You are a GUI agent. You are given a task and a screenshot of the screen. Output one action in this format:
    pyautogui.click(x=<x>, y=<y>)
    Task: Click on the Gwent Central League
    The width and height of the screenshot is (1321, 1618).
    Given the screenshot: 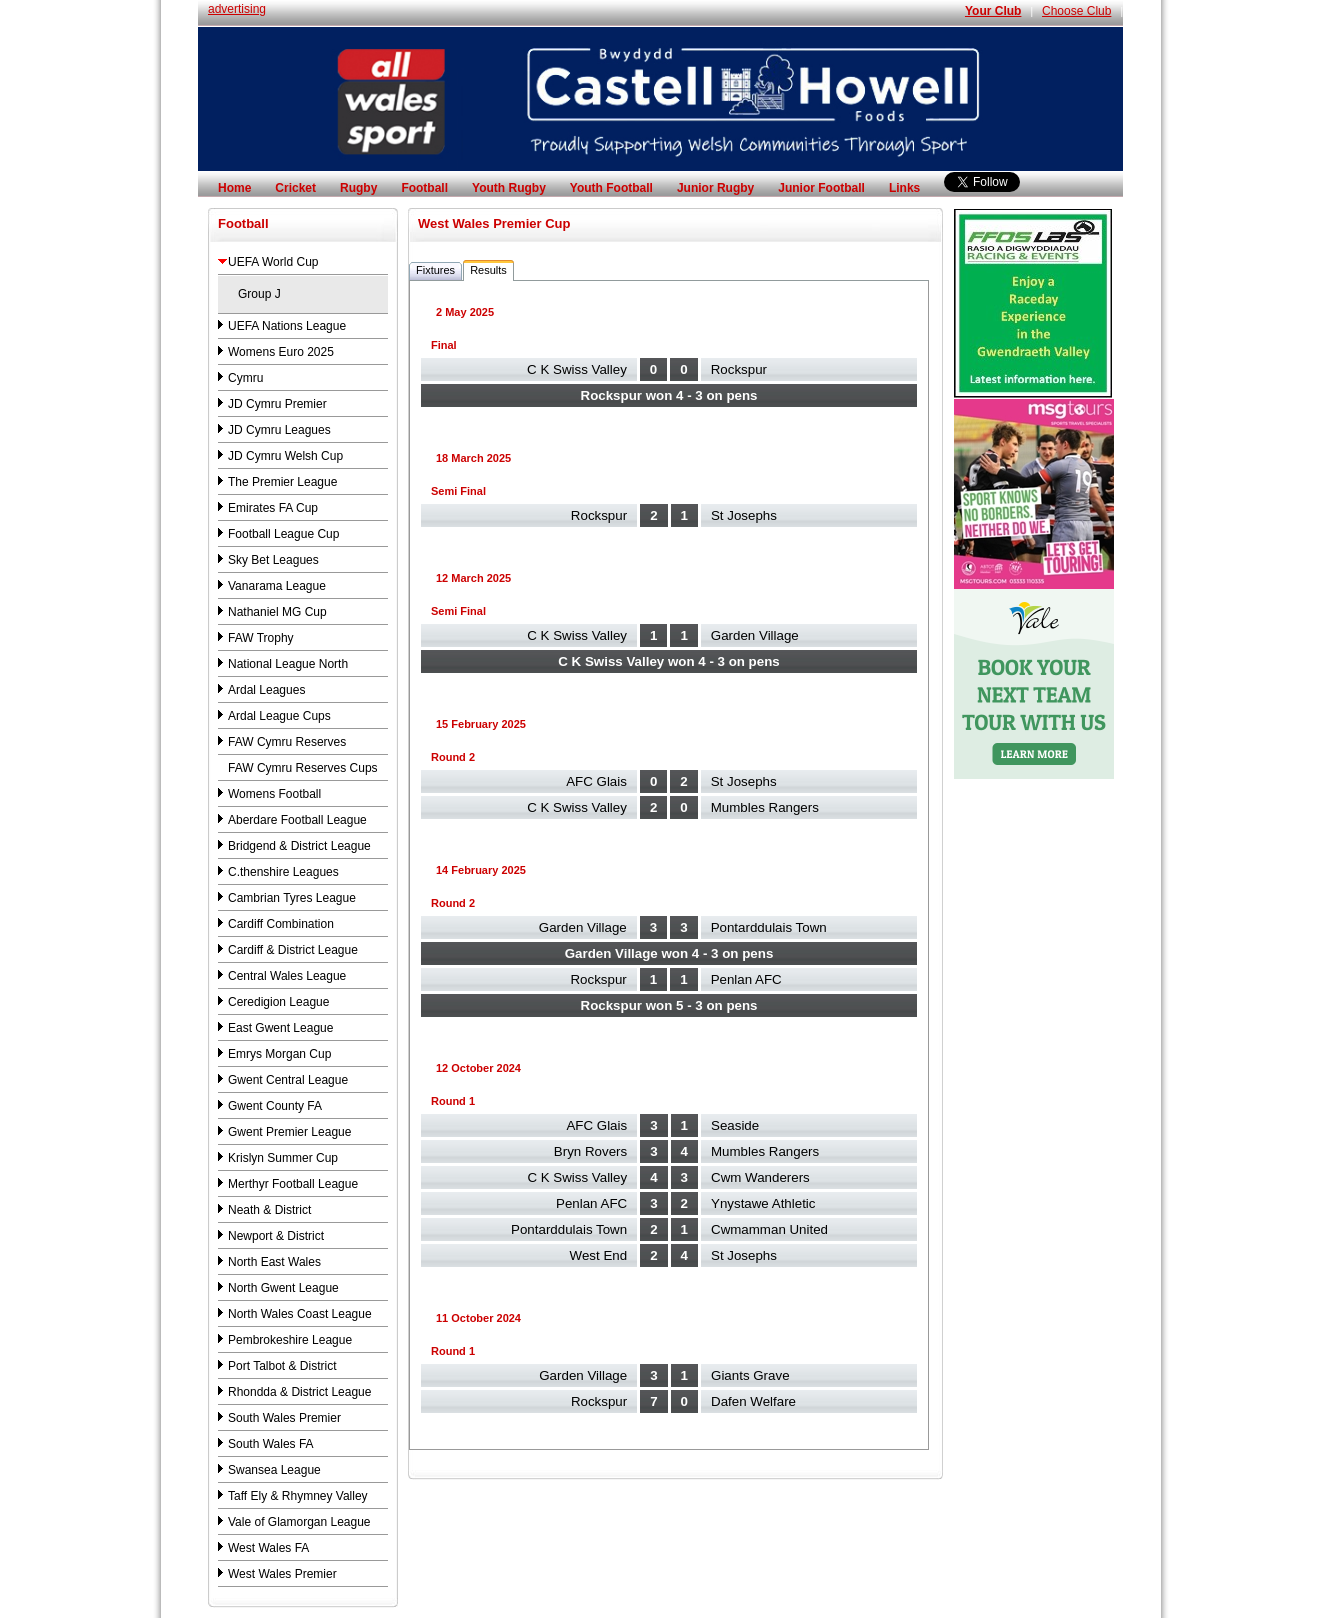 What is the action you would take?
    pyautogui.click(x=288, y=1080)
    